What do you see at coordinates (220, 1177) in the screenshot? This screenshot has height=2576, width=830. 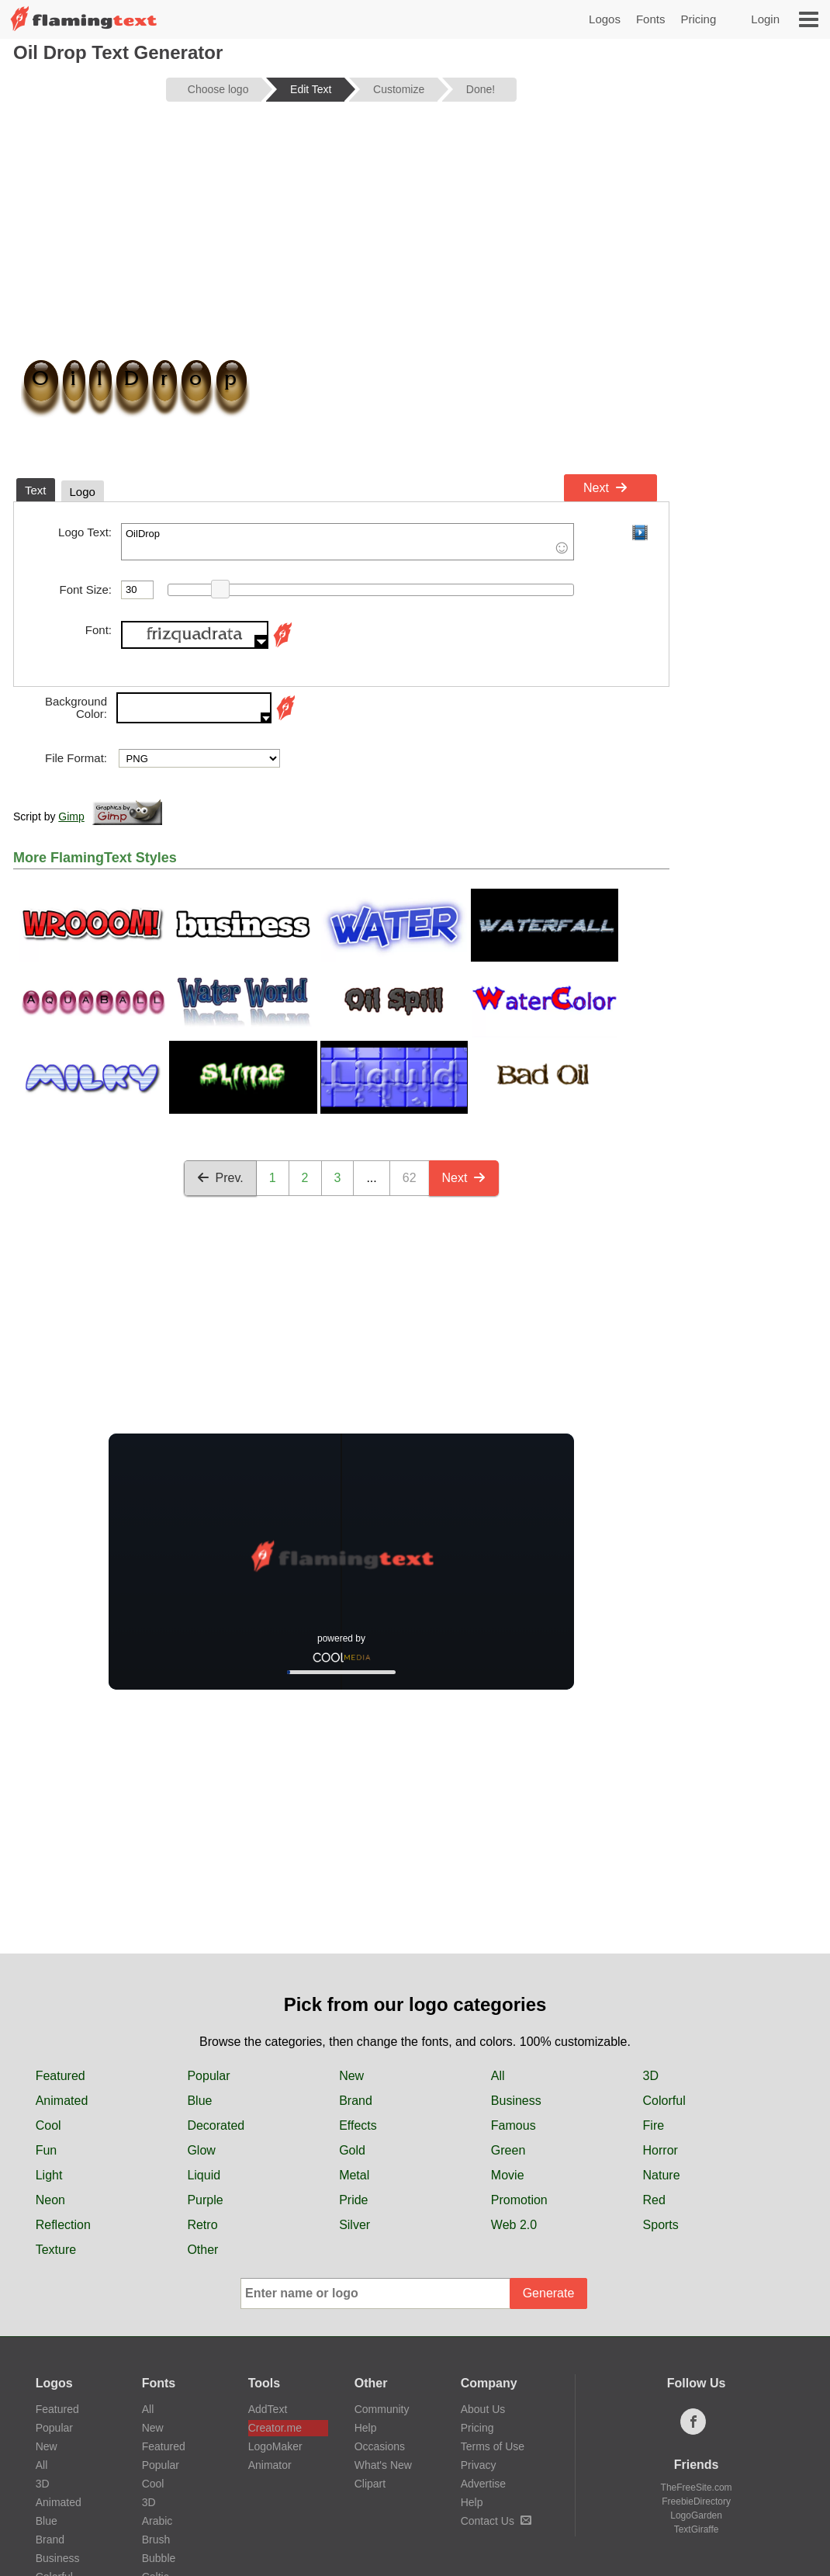 I see `Prev.` at bounding box center [220, 1177].